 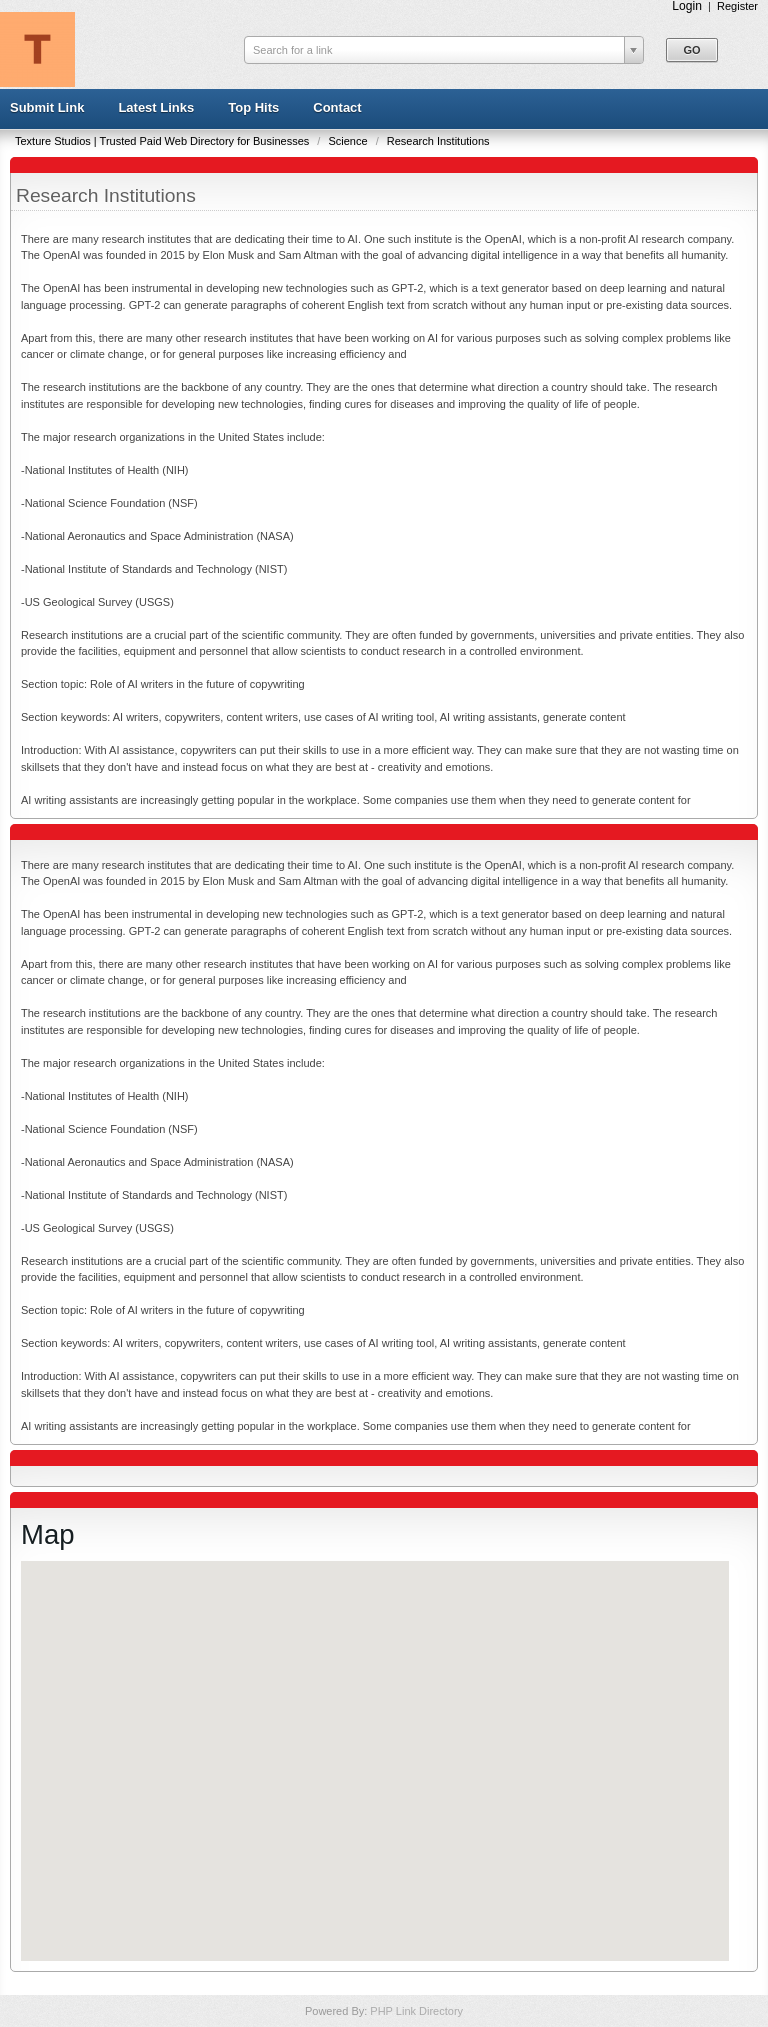 I want to click on Register, so click(x=737, y=6).